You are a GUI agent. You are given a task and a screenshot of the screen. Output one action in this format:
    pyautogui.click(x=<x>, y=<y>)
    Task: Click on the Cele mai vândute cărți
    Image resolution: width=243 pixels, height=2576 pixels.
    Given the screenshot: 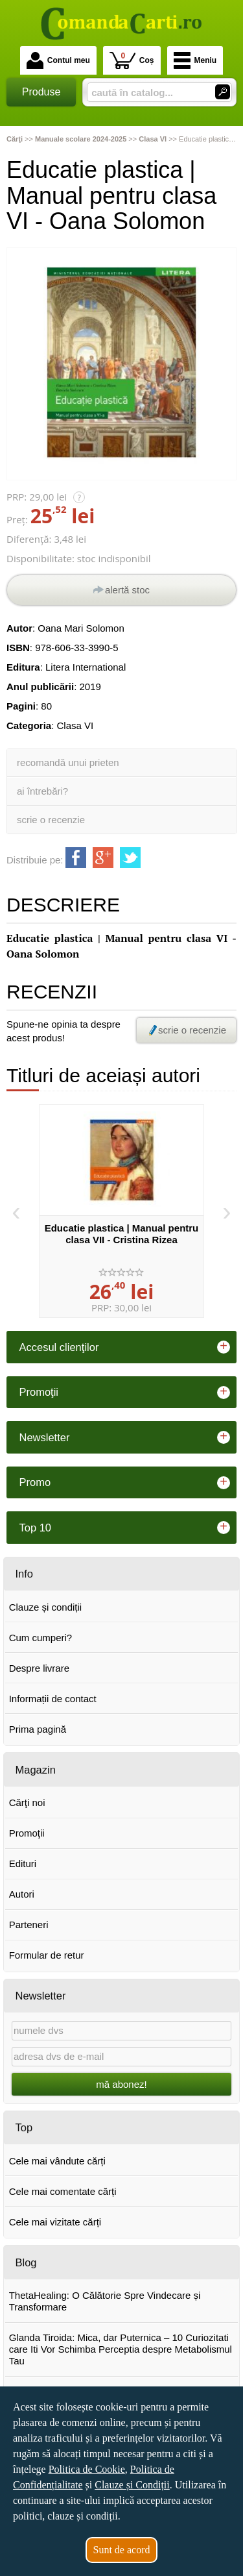 What is the action you would take?
    pyautogui.click(x=57, y=2160)
    